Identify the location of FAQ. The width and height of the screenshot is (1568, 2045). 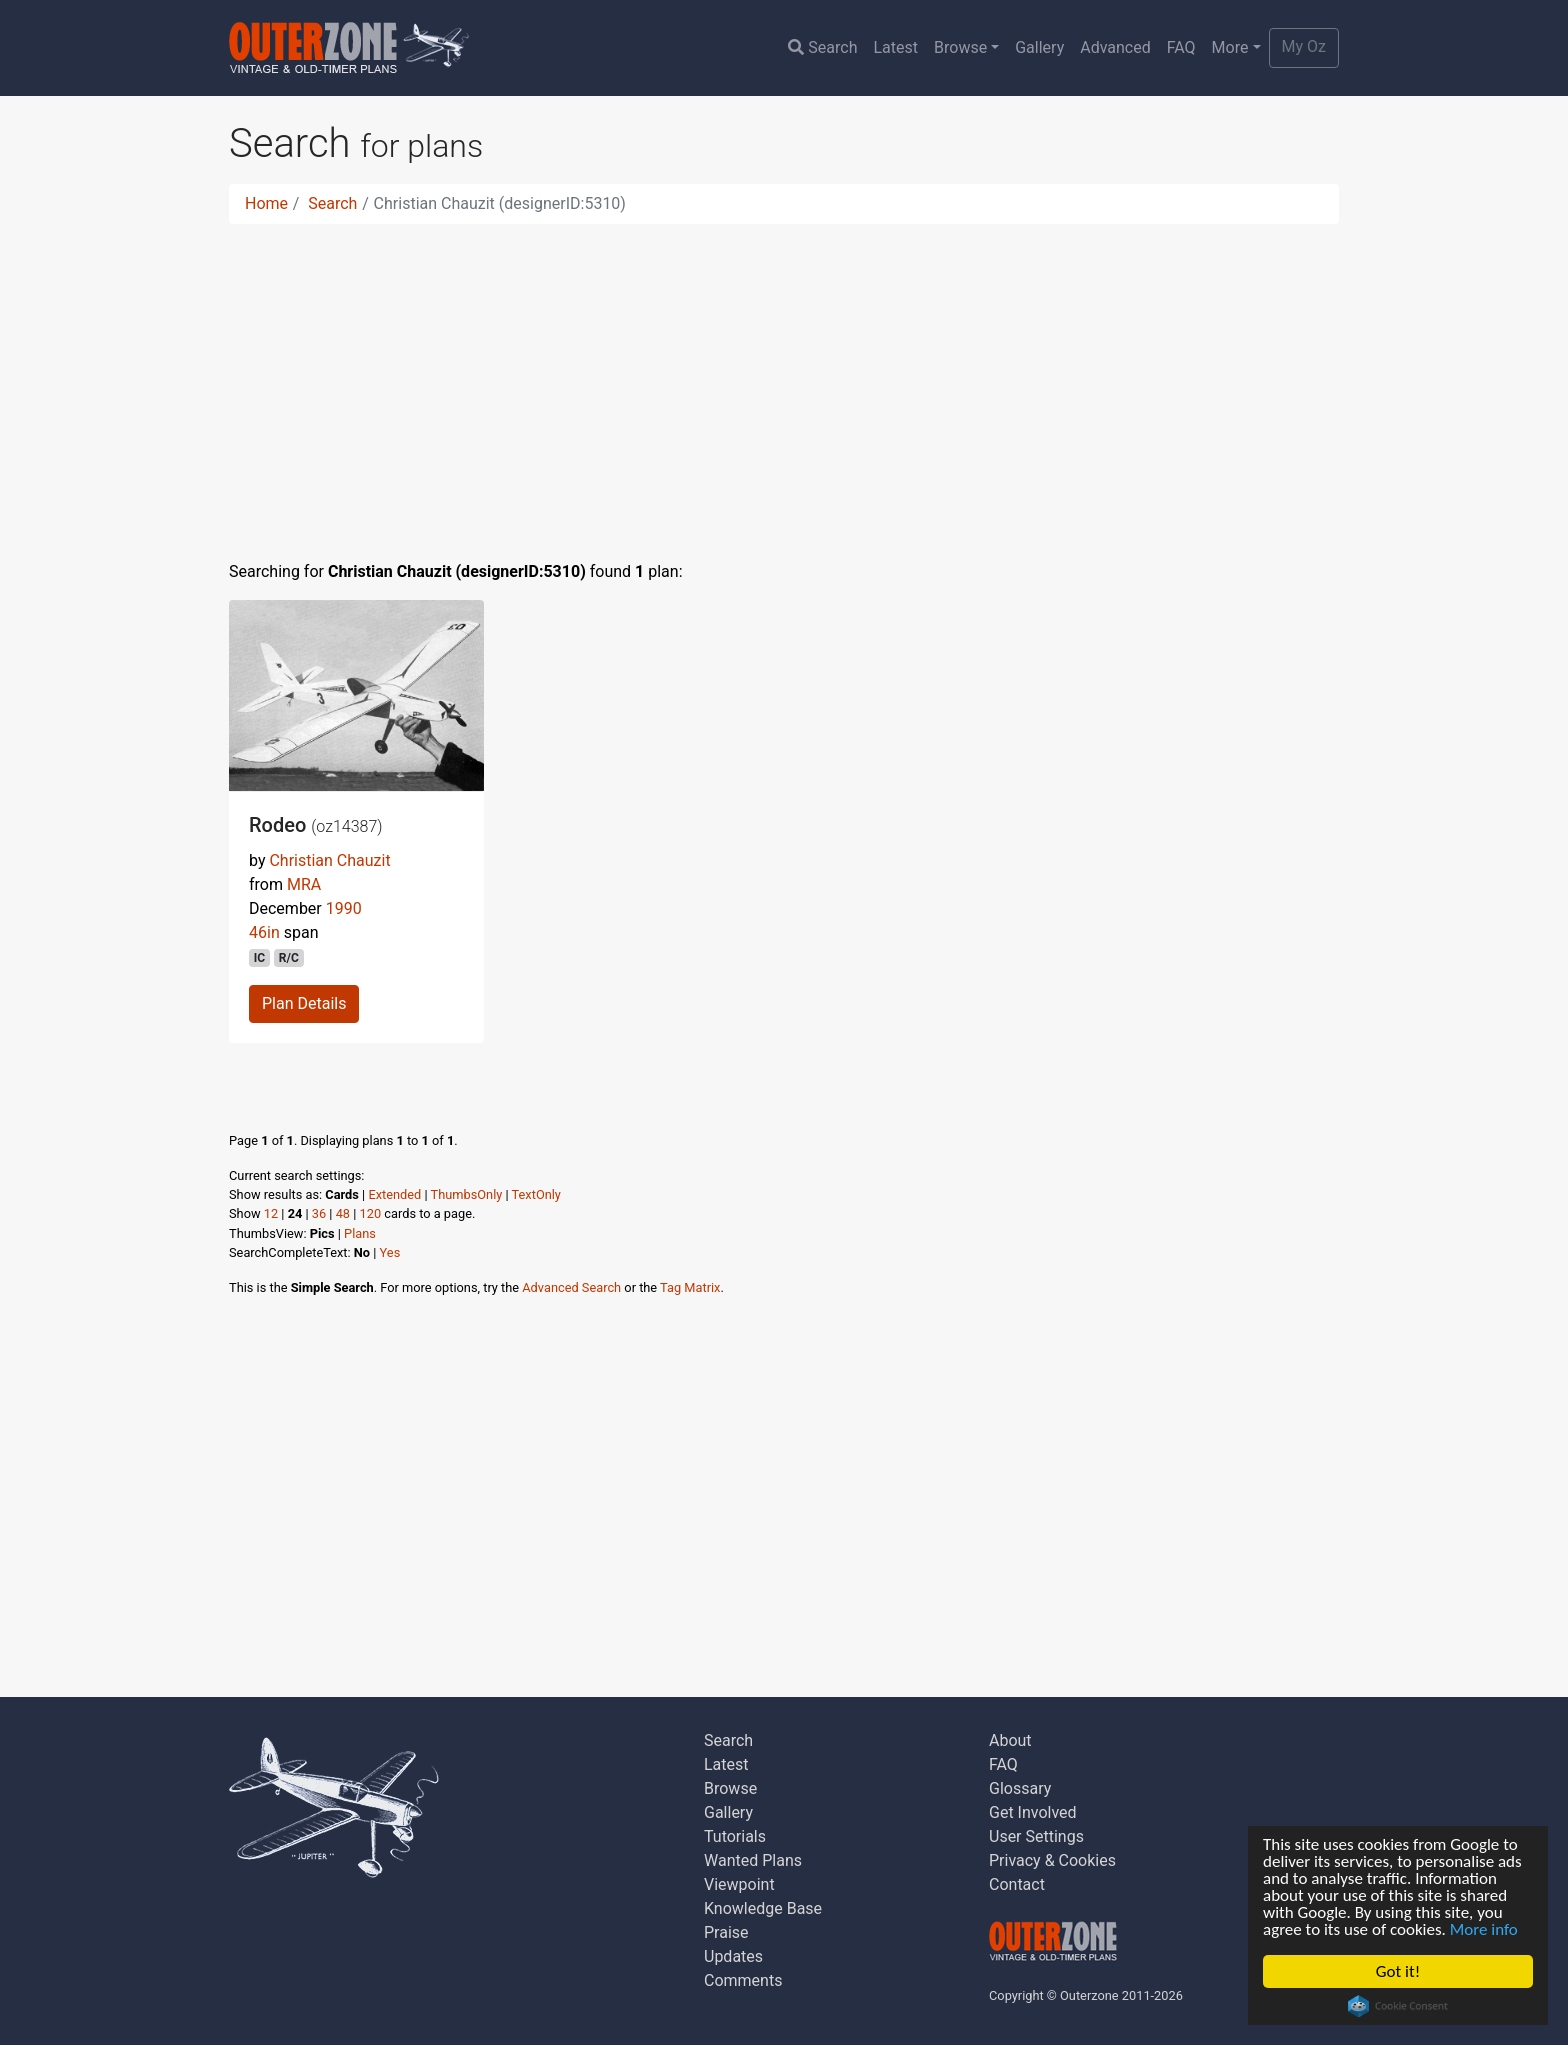
(1181, 47).